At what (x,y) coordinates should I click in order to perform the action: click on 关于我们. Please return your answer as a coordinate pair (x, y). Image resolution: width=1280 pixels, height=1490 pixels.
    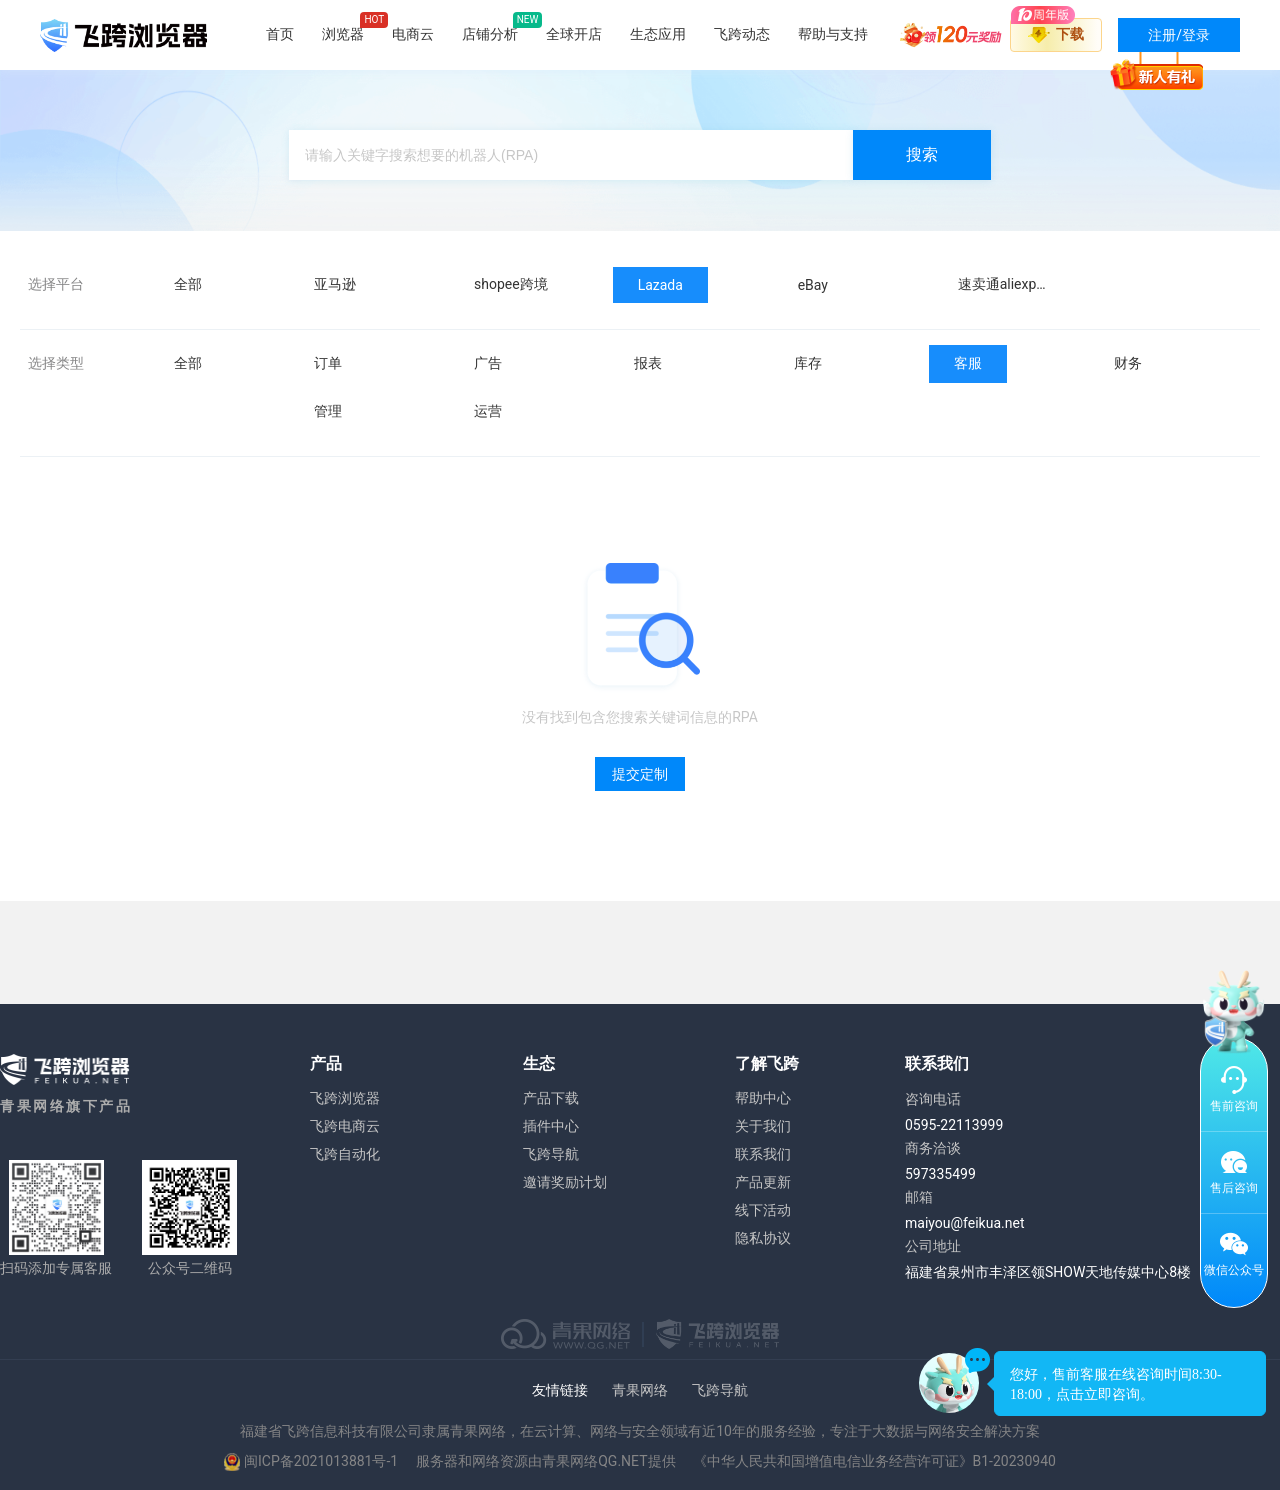
    Looking at the image, I should click on (763, 1126).